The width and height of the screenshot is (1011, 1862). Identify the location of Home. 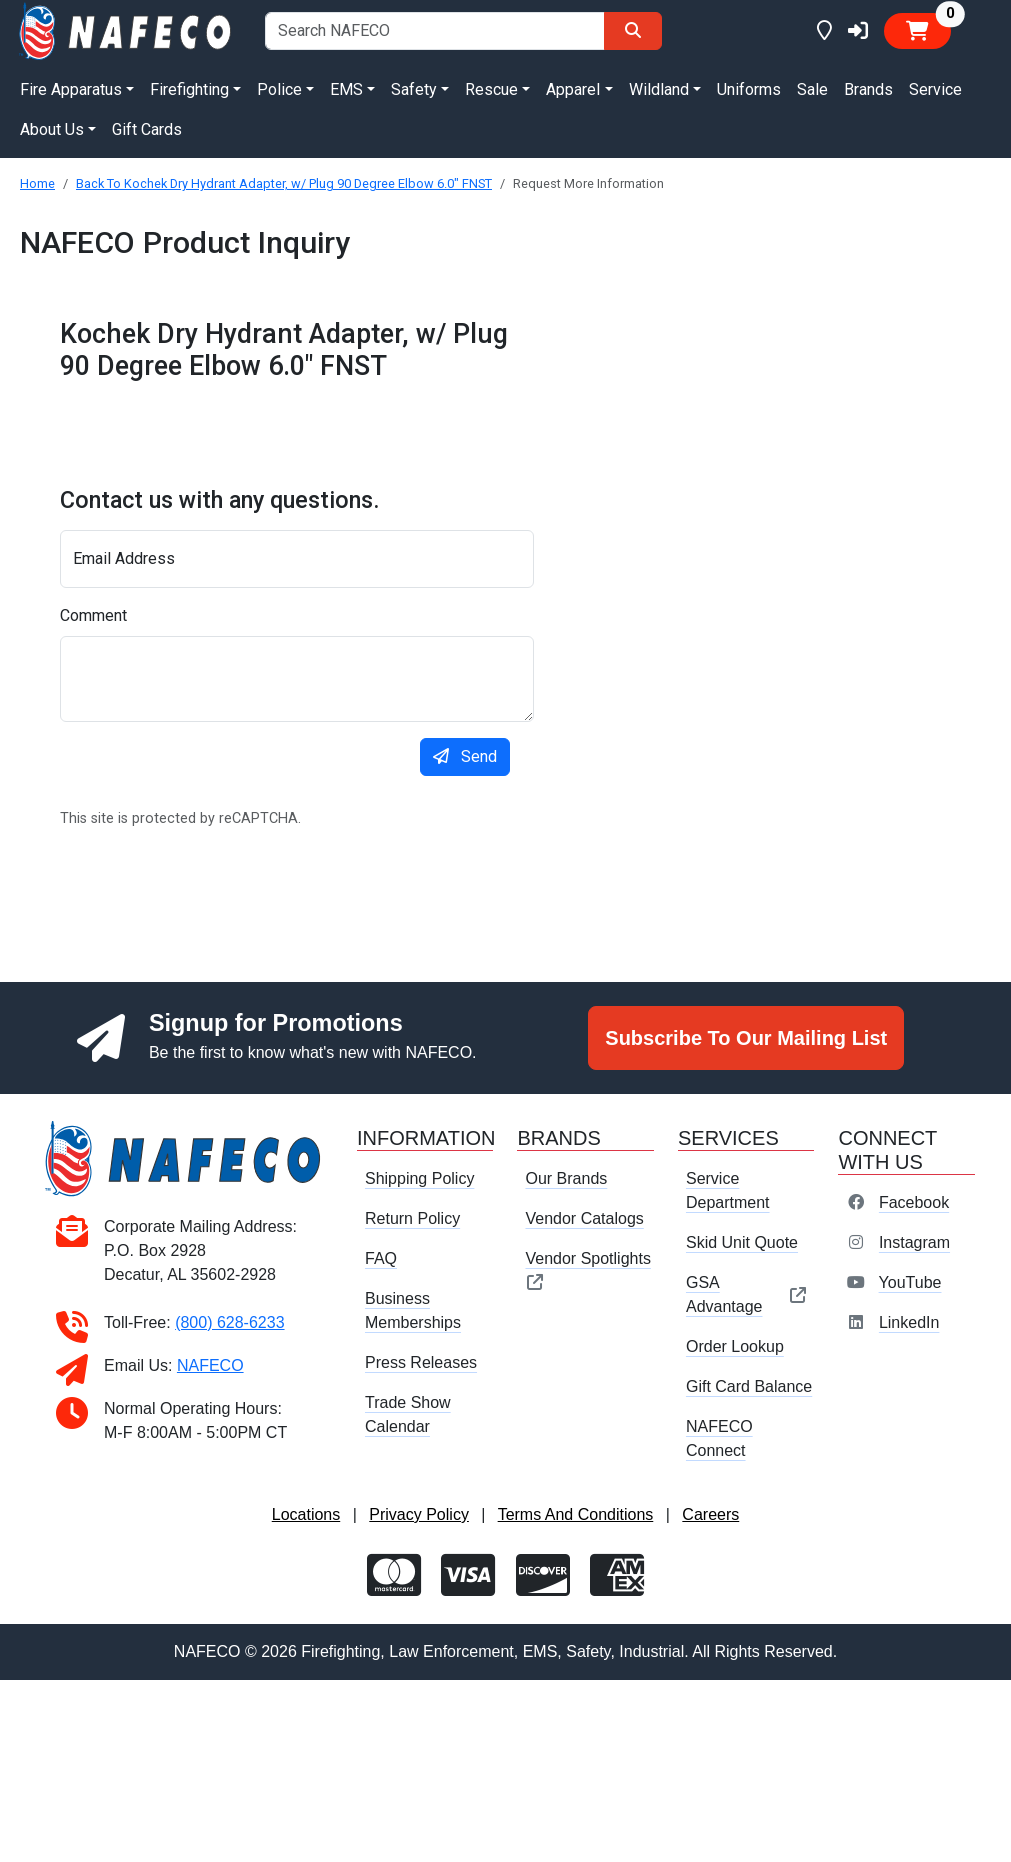
(37, 183).